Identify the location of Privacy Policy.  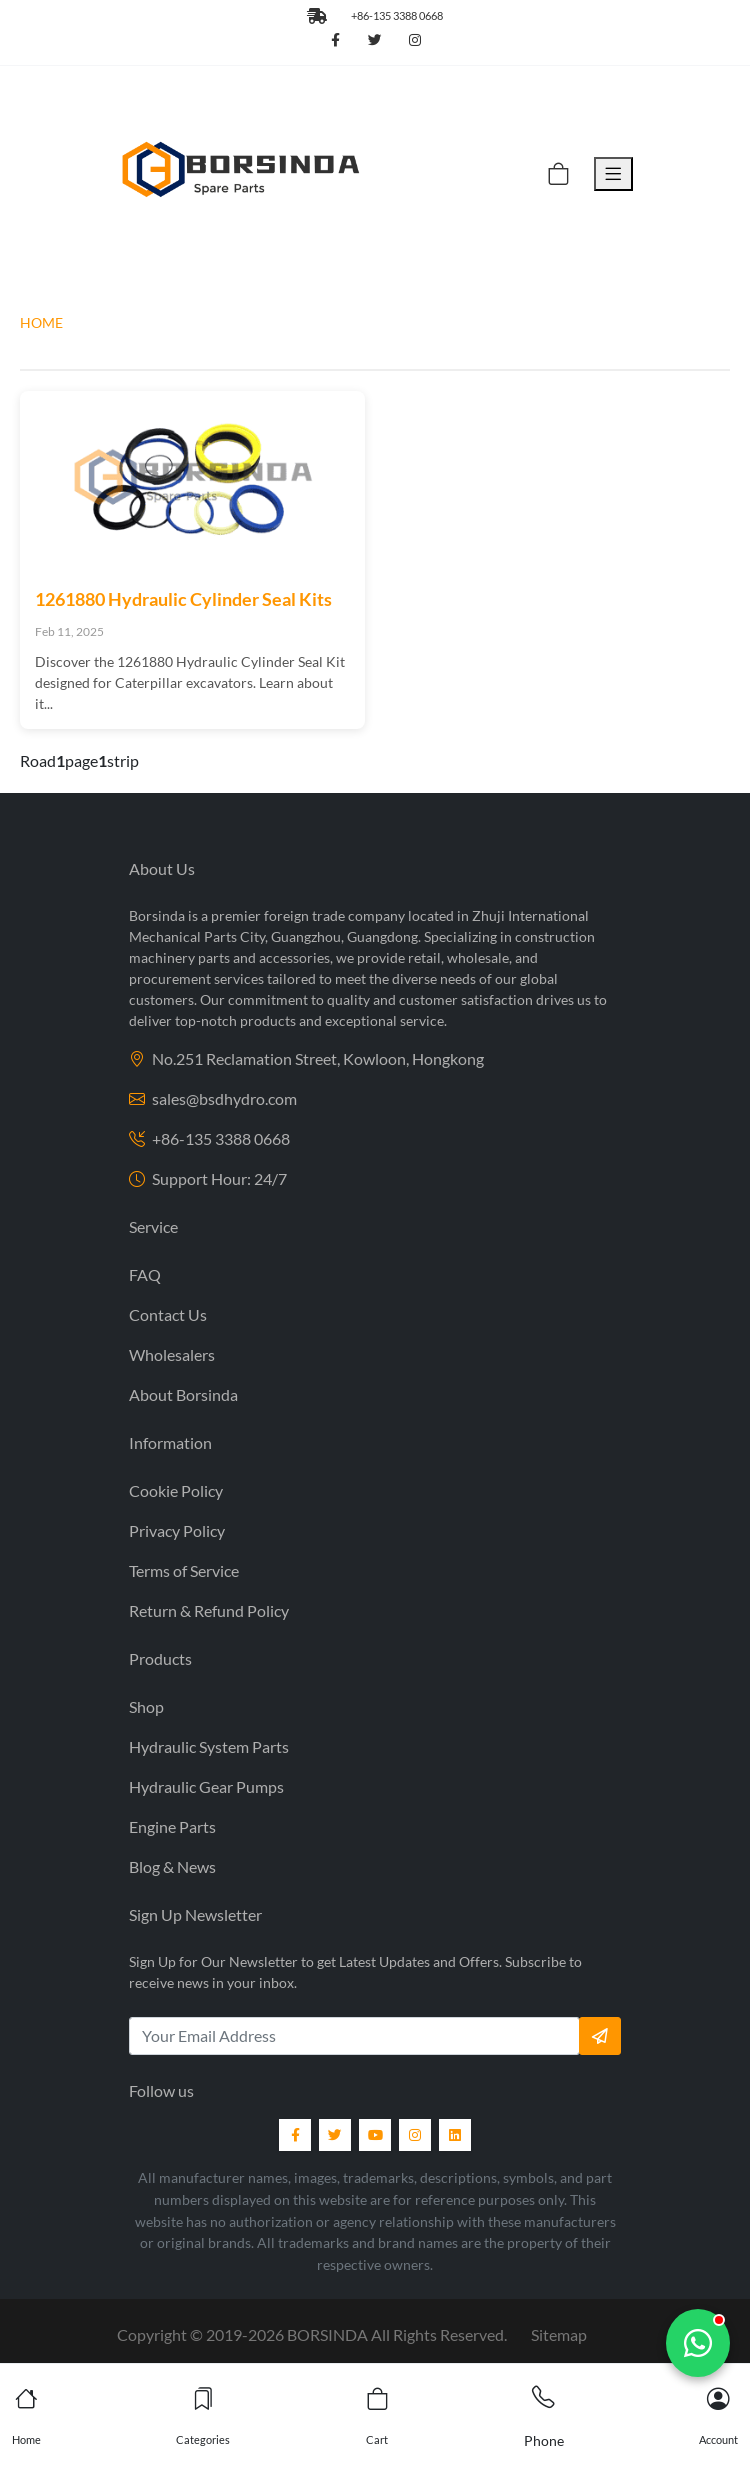
(177, 1530).